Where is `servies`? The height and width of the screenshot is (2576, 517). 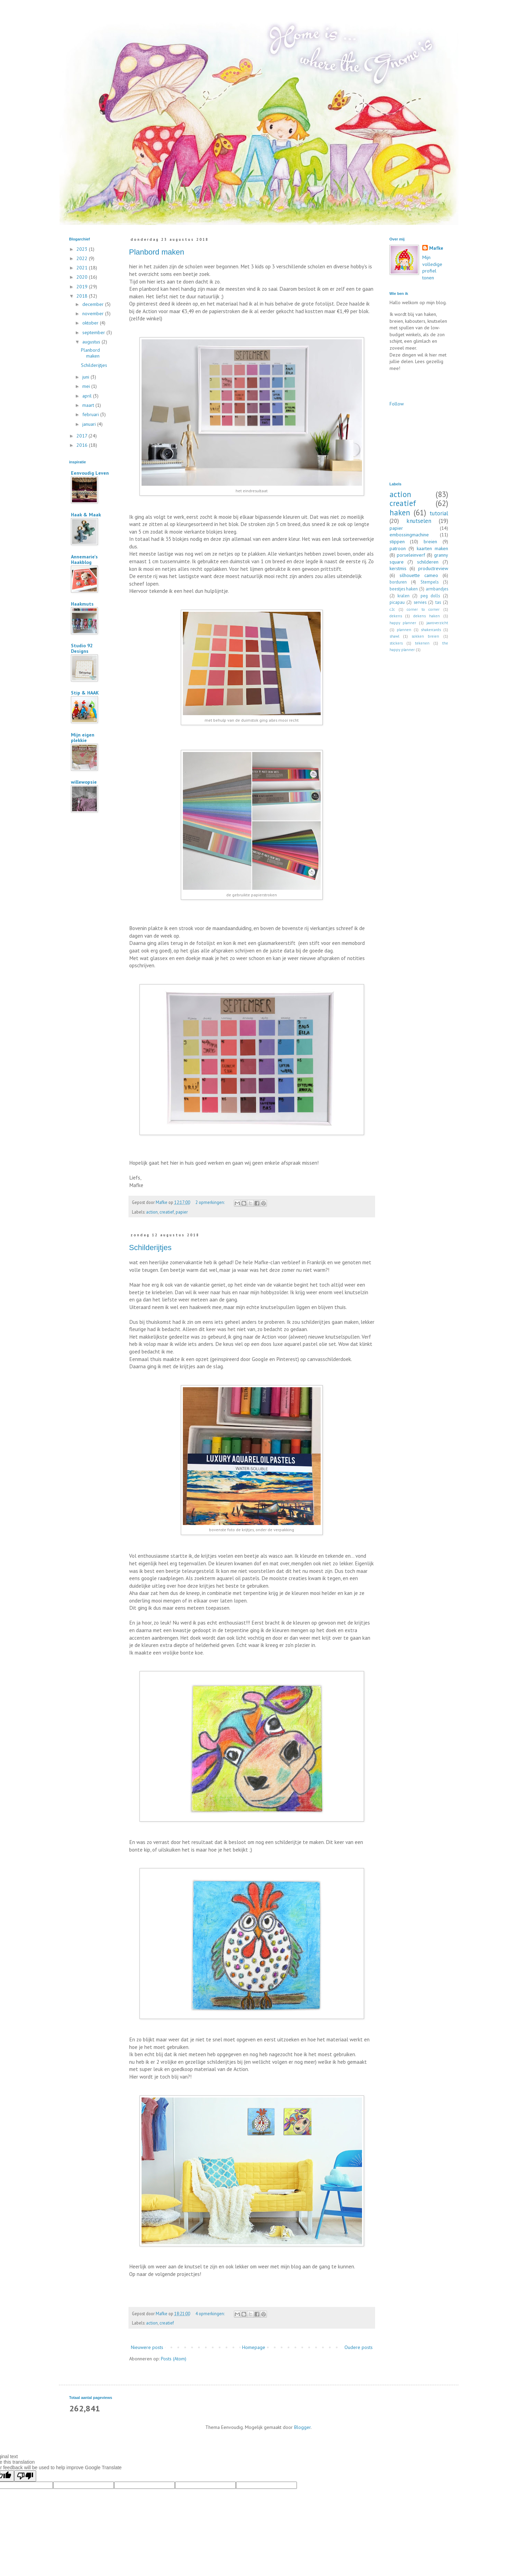 servies is located at coordinates (420, 602).